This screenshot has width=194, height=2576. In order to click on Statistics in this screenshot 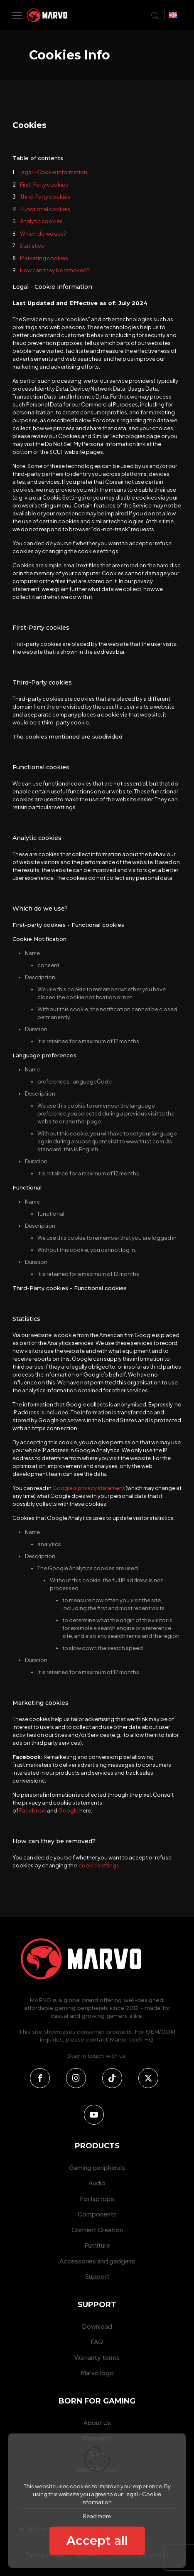, I will do `click(32, 245)`.